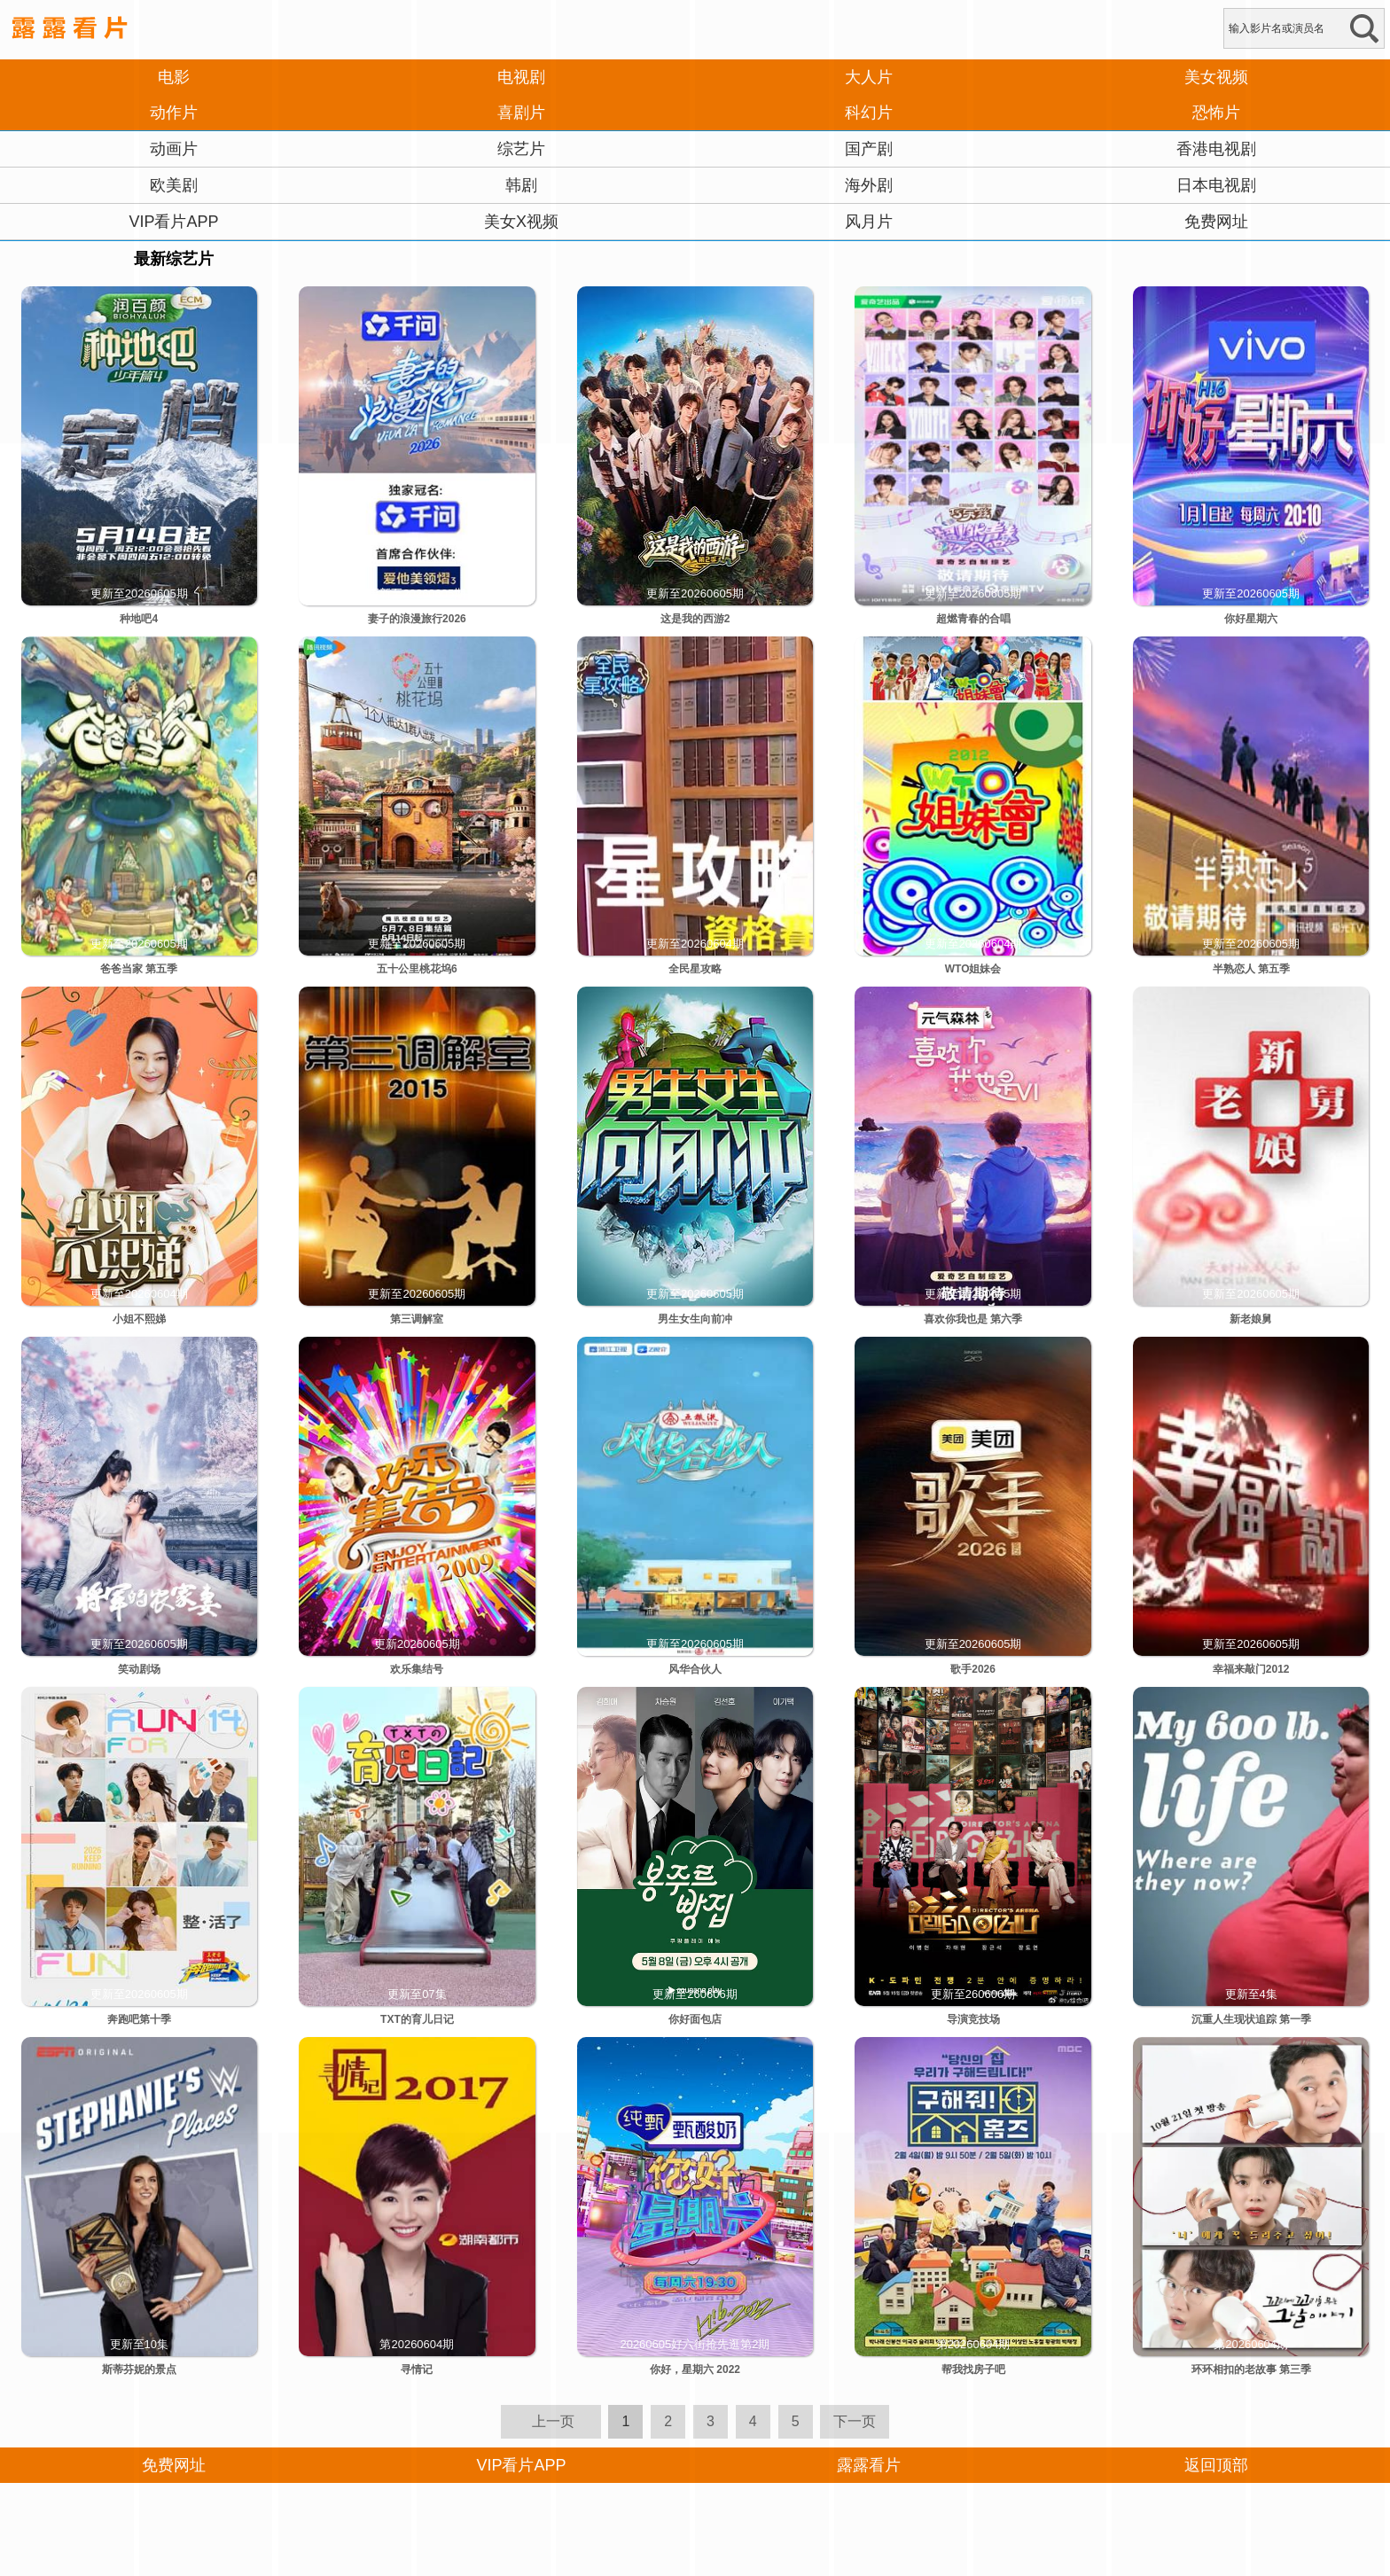 This screenshot has width=1390, height=2576. Describe the element at coordinates (417, 619) in the screenshot. I see `妻子的浪漫旅行2026` at that location.